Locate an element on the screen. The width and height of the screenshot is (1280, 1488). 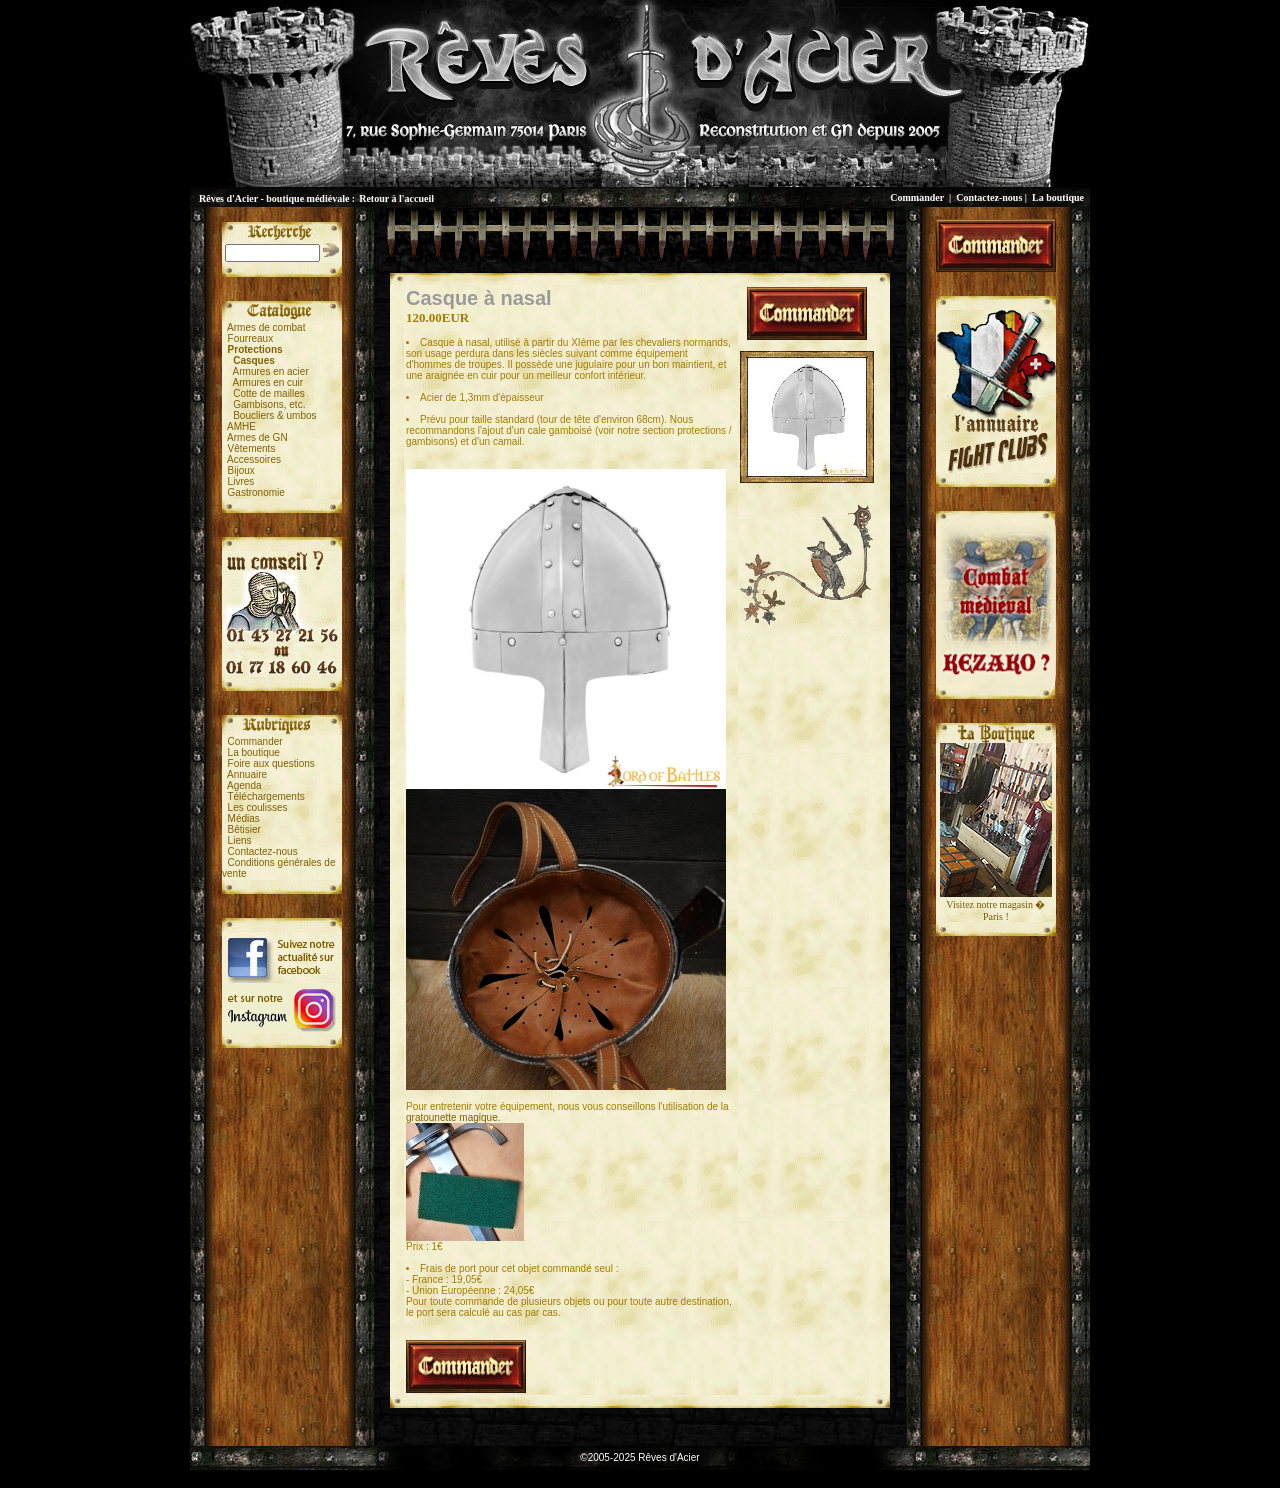
Médias is located at coordinates (244, 818).